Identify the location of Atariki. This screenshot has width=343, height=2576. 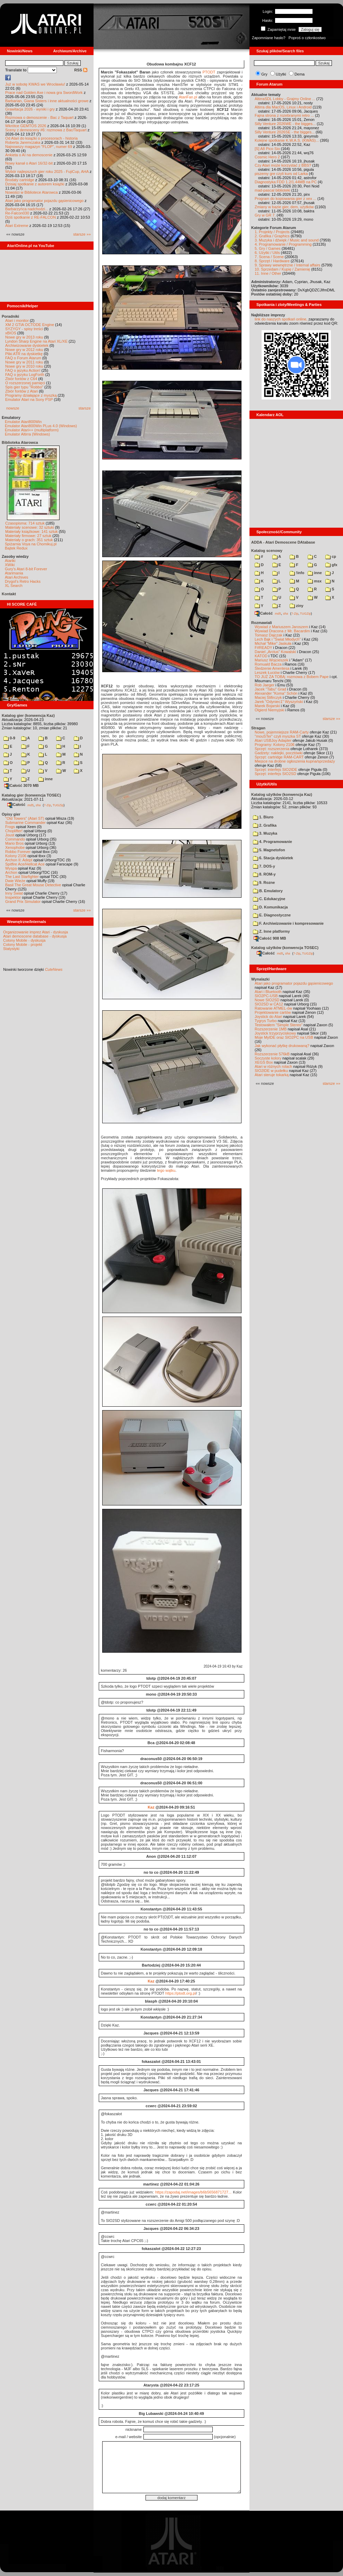
(10, 561).